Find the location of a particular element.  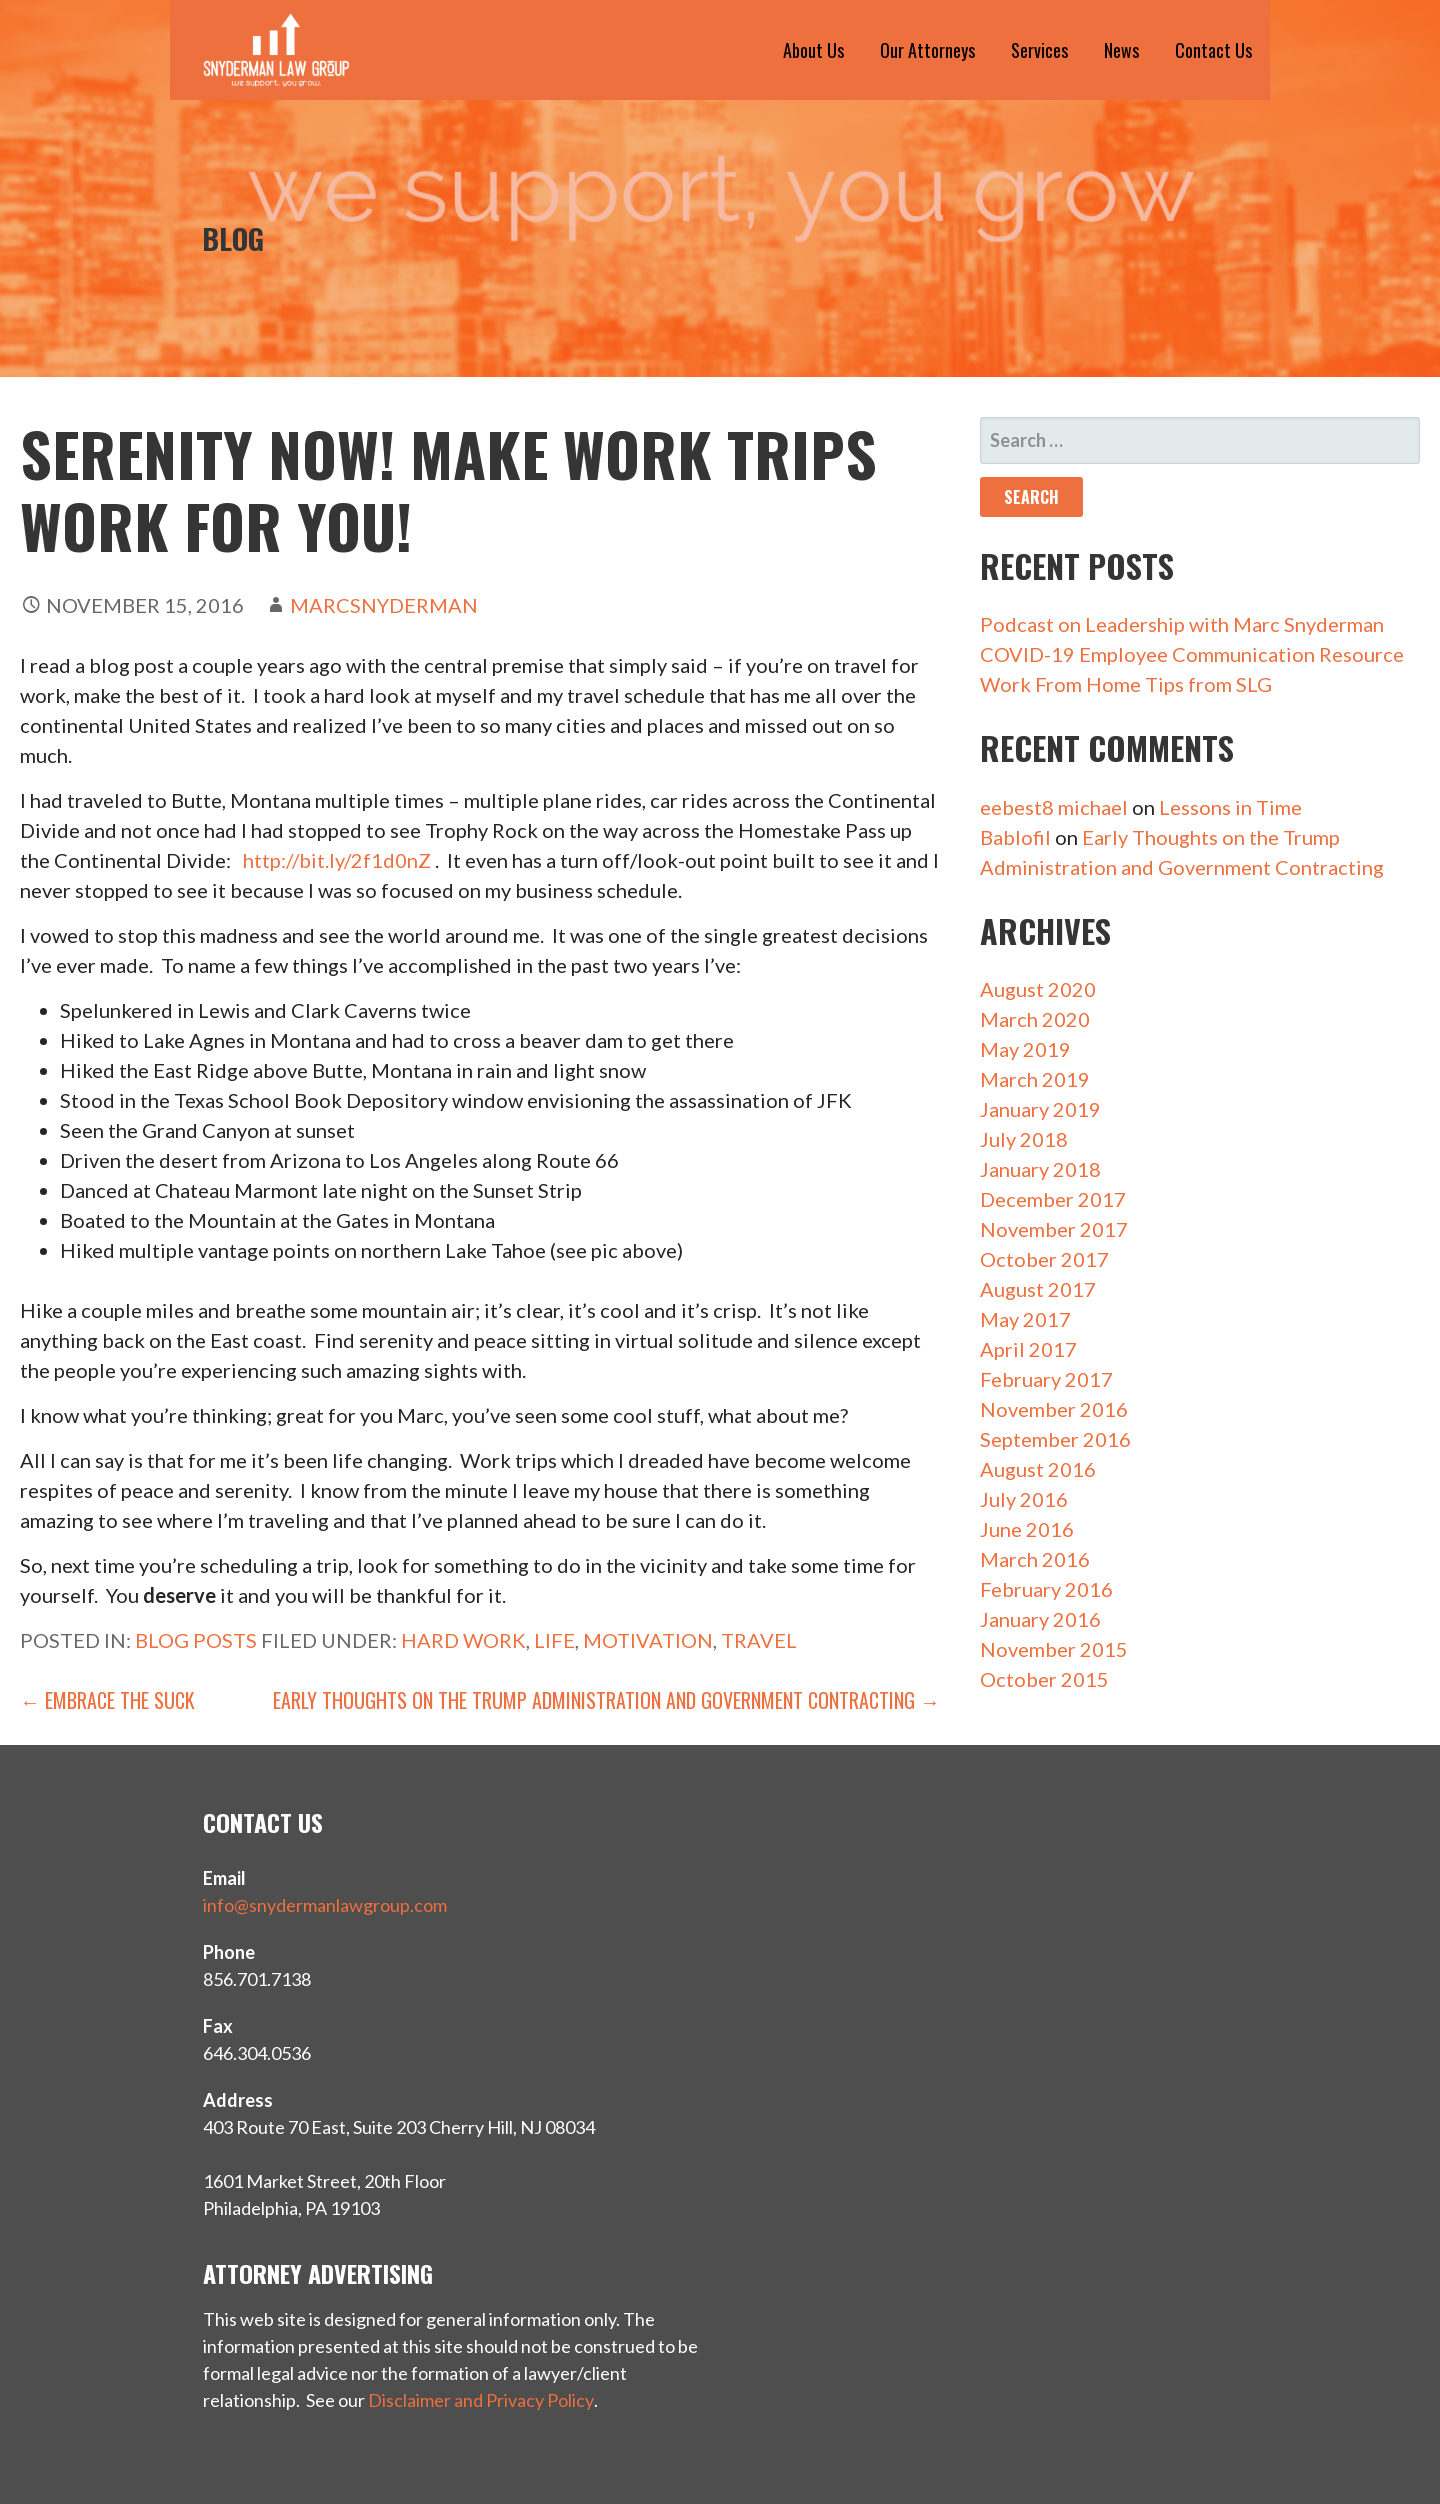

life is located at coordinates (554, 1640).